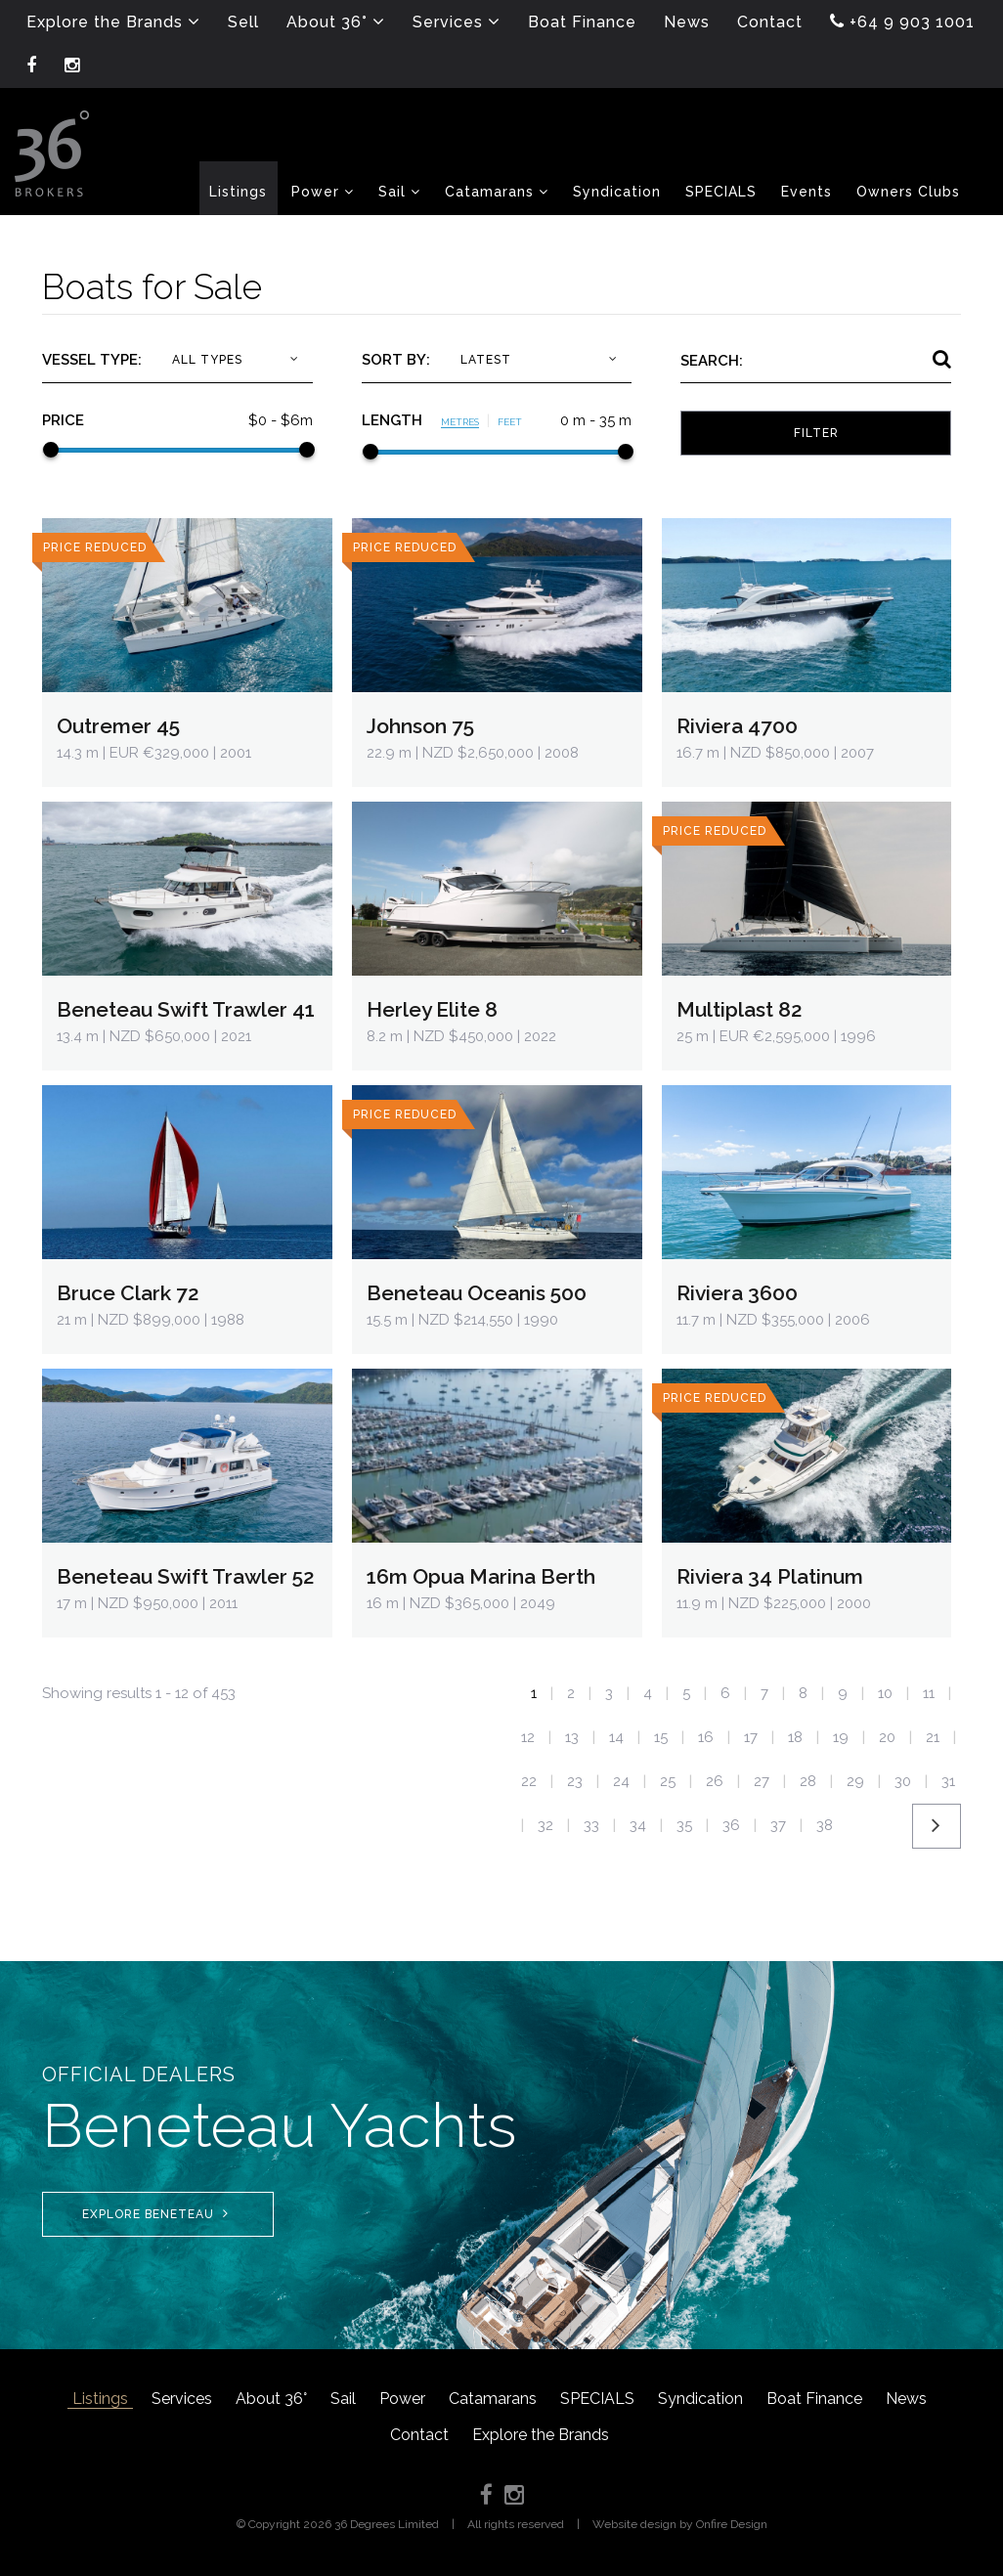  What do you see at coordinates (795, 1737) in the screenshot?
I see `18` at bounding box center [795, 1737].